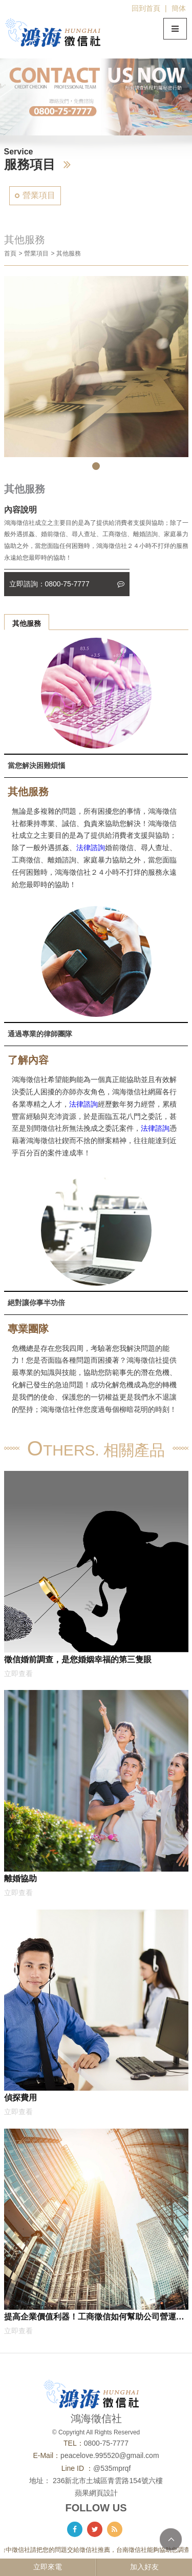 This screenshot has height=2576, width=192. What do you see at coordinates (179, 8) in the screenshot?
I see `簡体` at bounding box center [179, 8].